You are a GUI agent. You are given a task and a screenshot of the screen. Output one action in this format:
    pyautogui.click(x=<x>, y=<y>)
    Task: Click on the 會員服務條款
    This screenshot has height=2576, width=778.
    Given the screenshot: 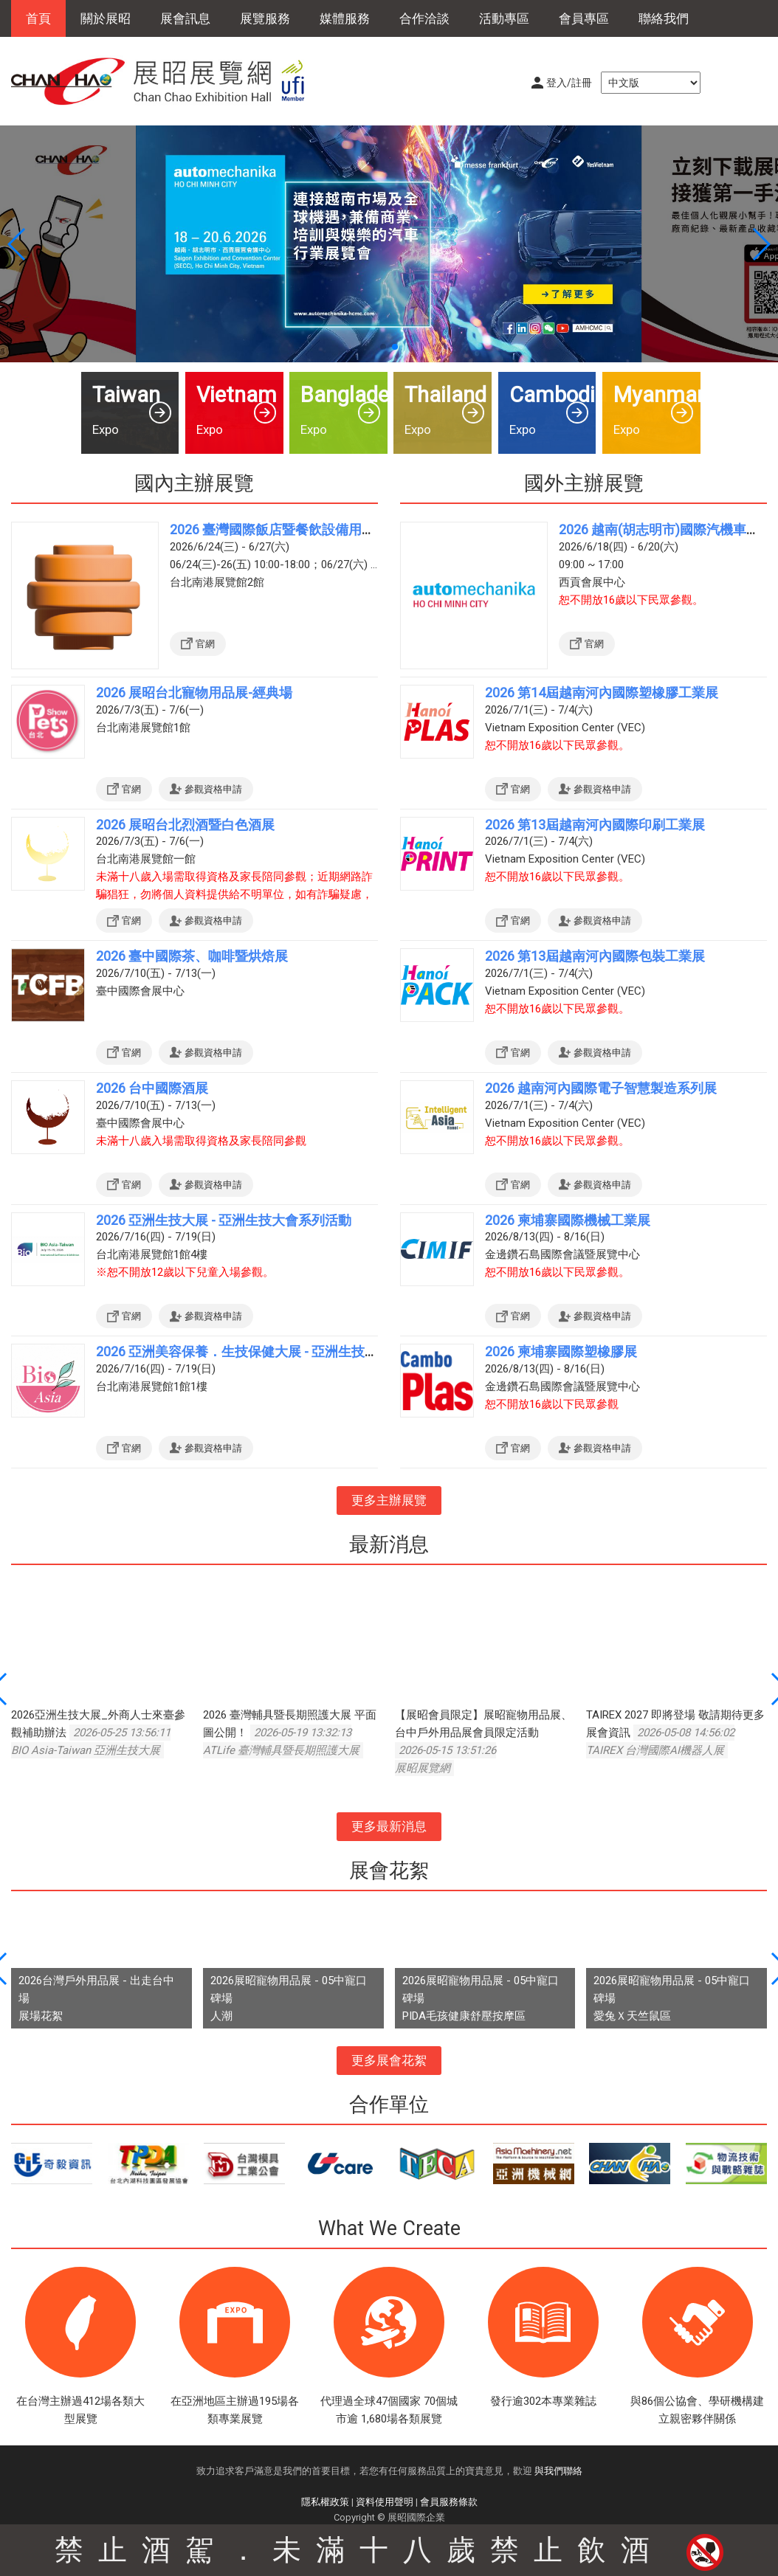 What is the action you would take?
    pyautogui.click(x=449, y=2501)
    